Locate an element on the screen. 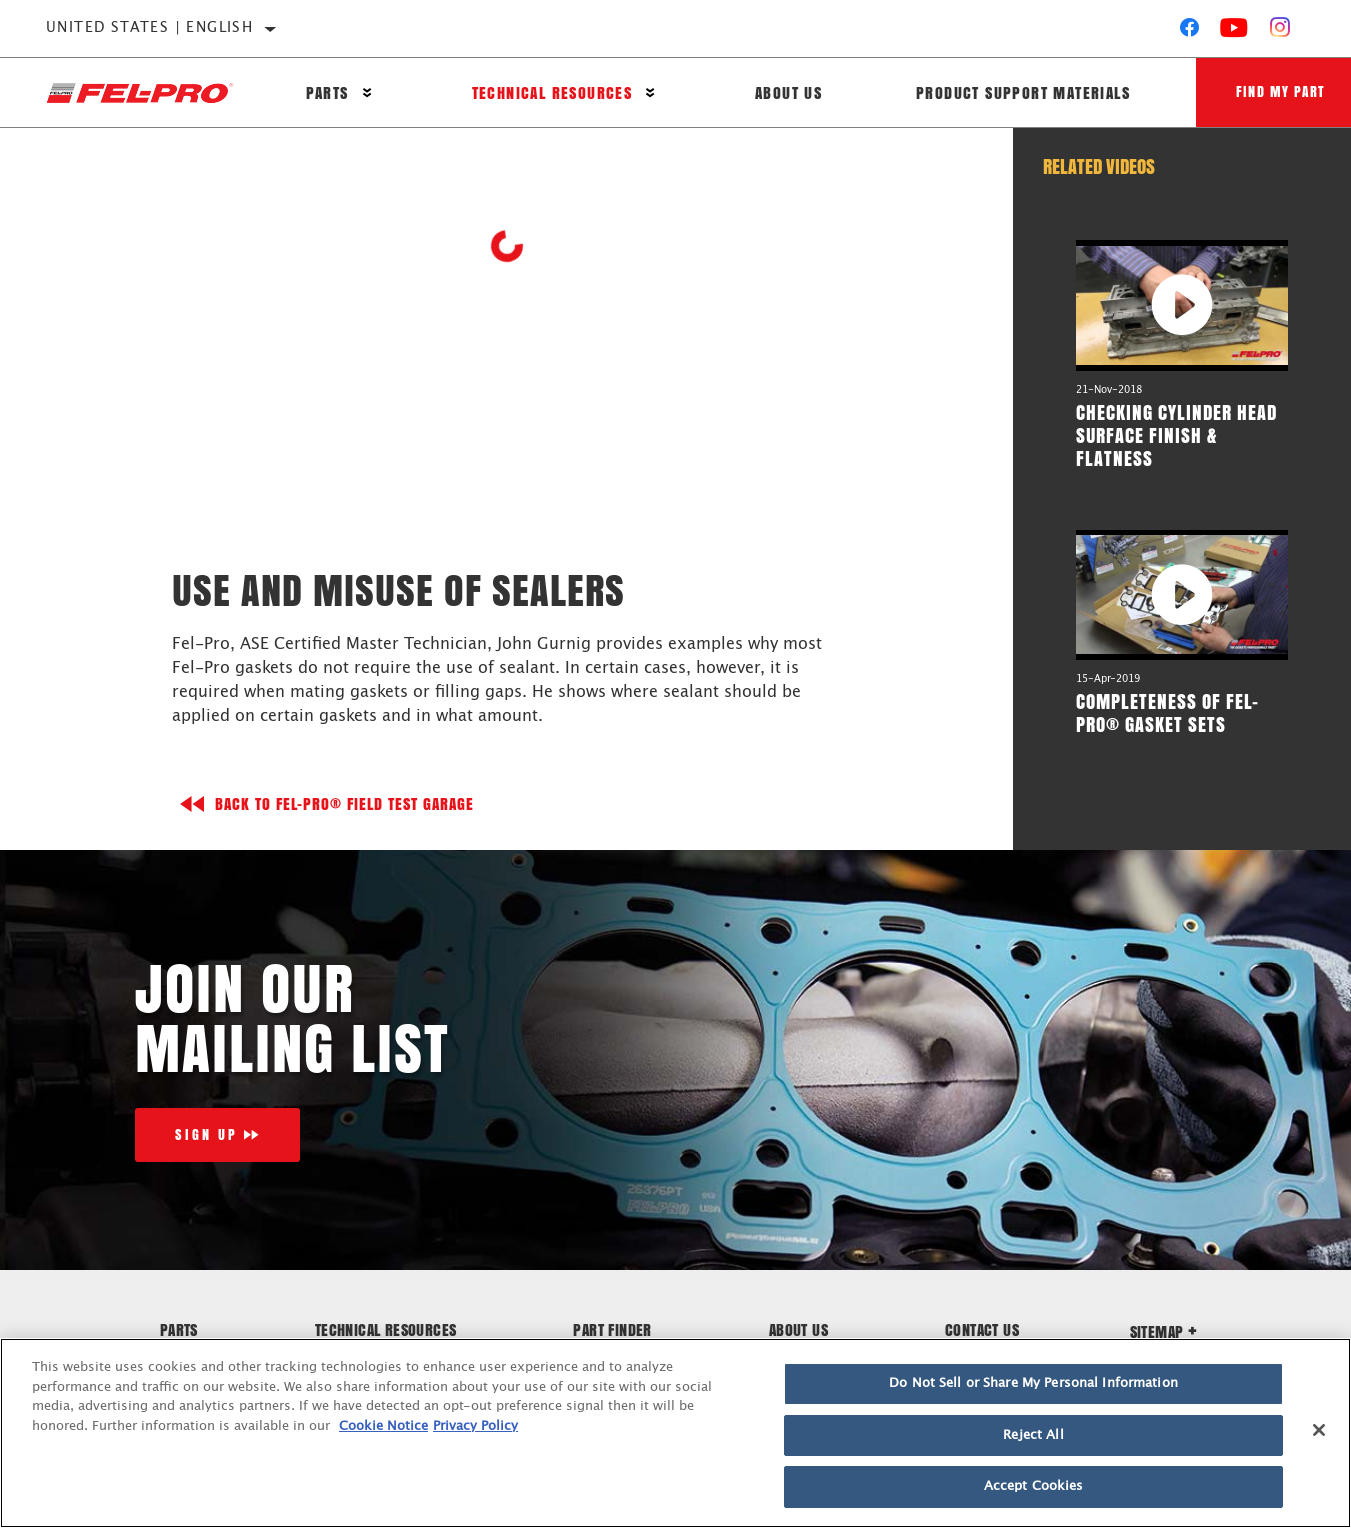 The height and width of the screenshot is (1528, 1351). Cookie Notice [More information about your privacy] is located at coordinates (383, 1426).